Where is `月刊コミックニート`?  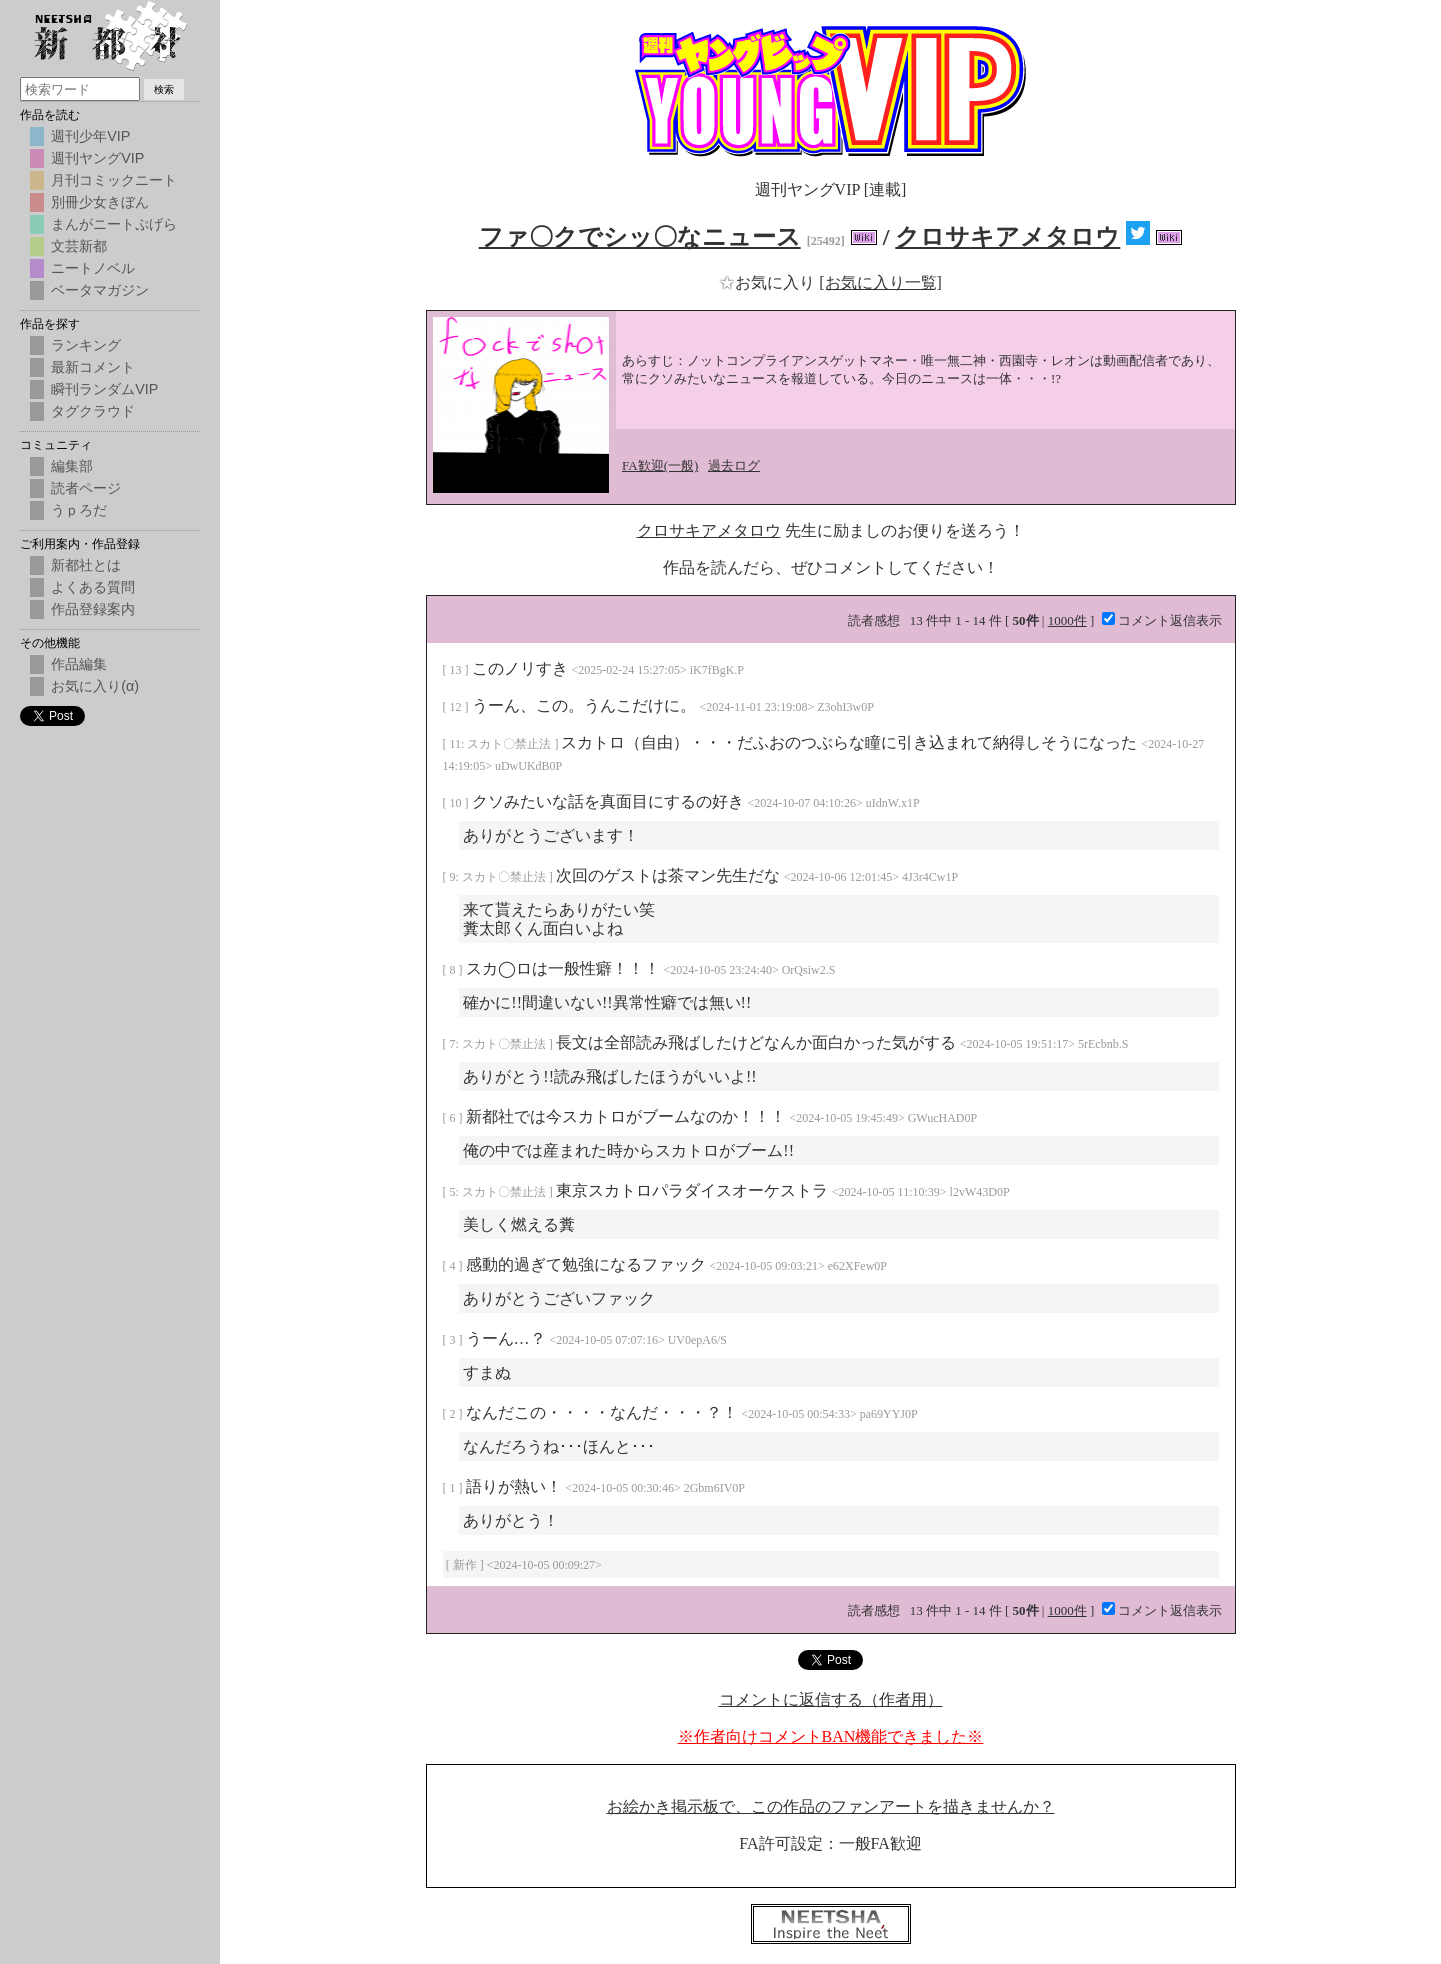
月刊コミックニート is located at coordinates (114, 180).